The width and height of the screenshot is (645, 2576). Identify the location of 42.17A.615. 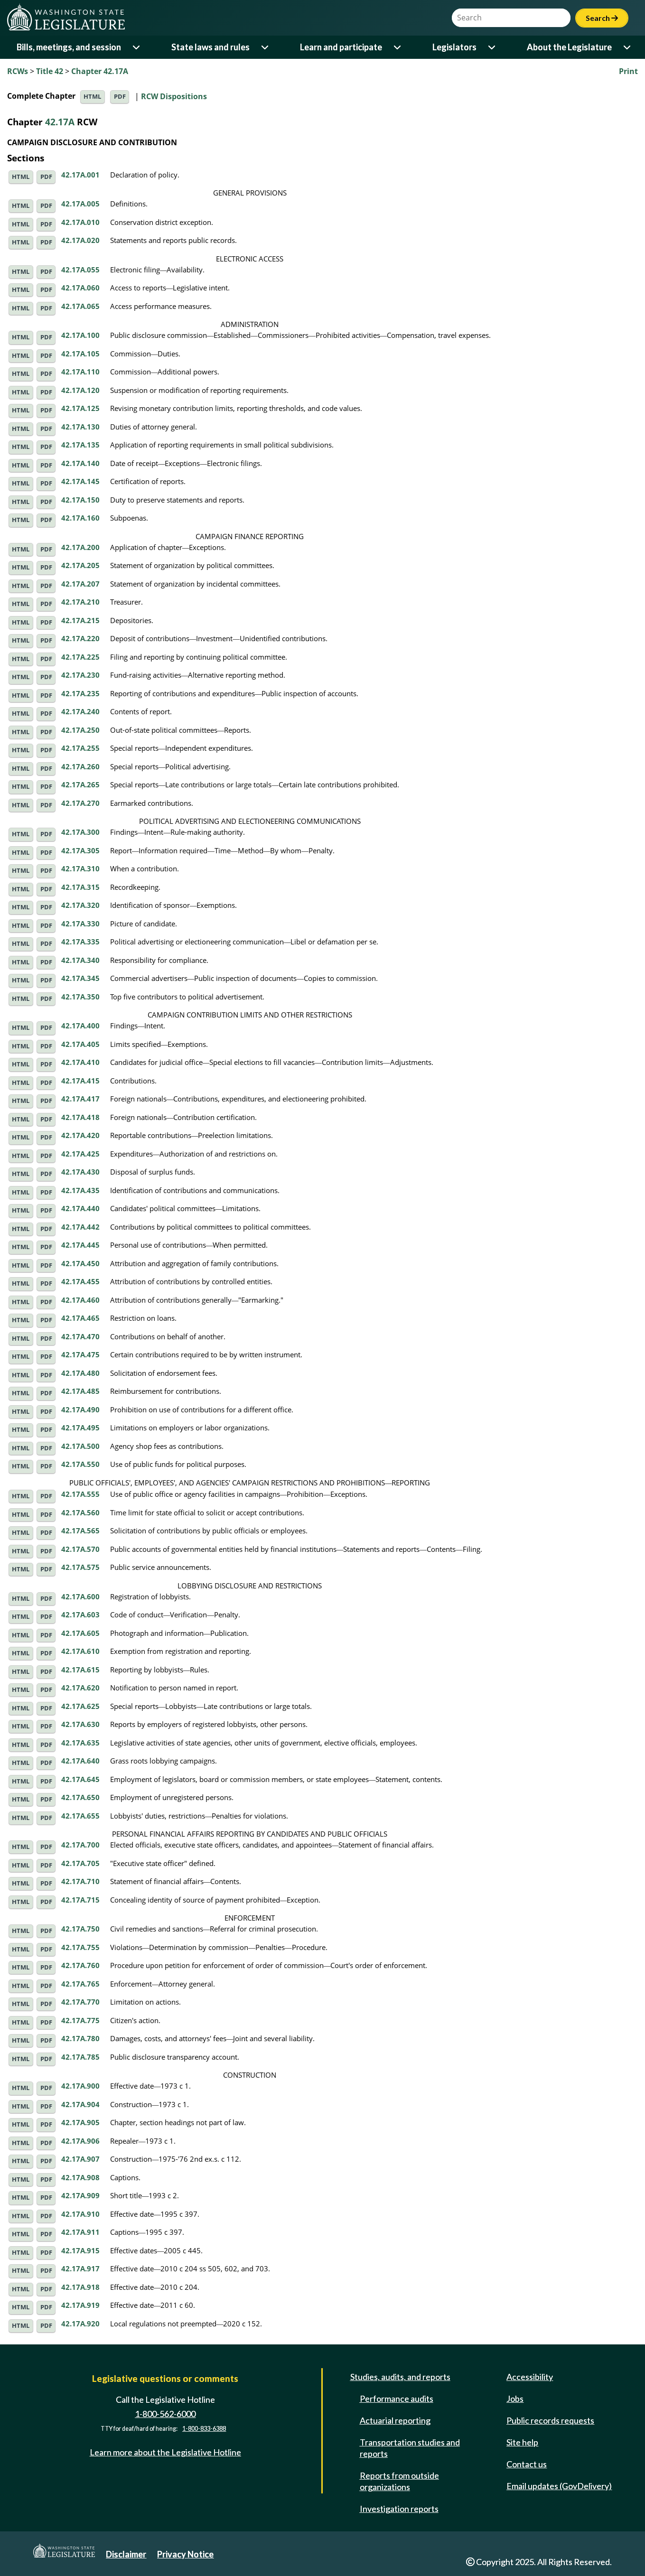
(80, 1669).